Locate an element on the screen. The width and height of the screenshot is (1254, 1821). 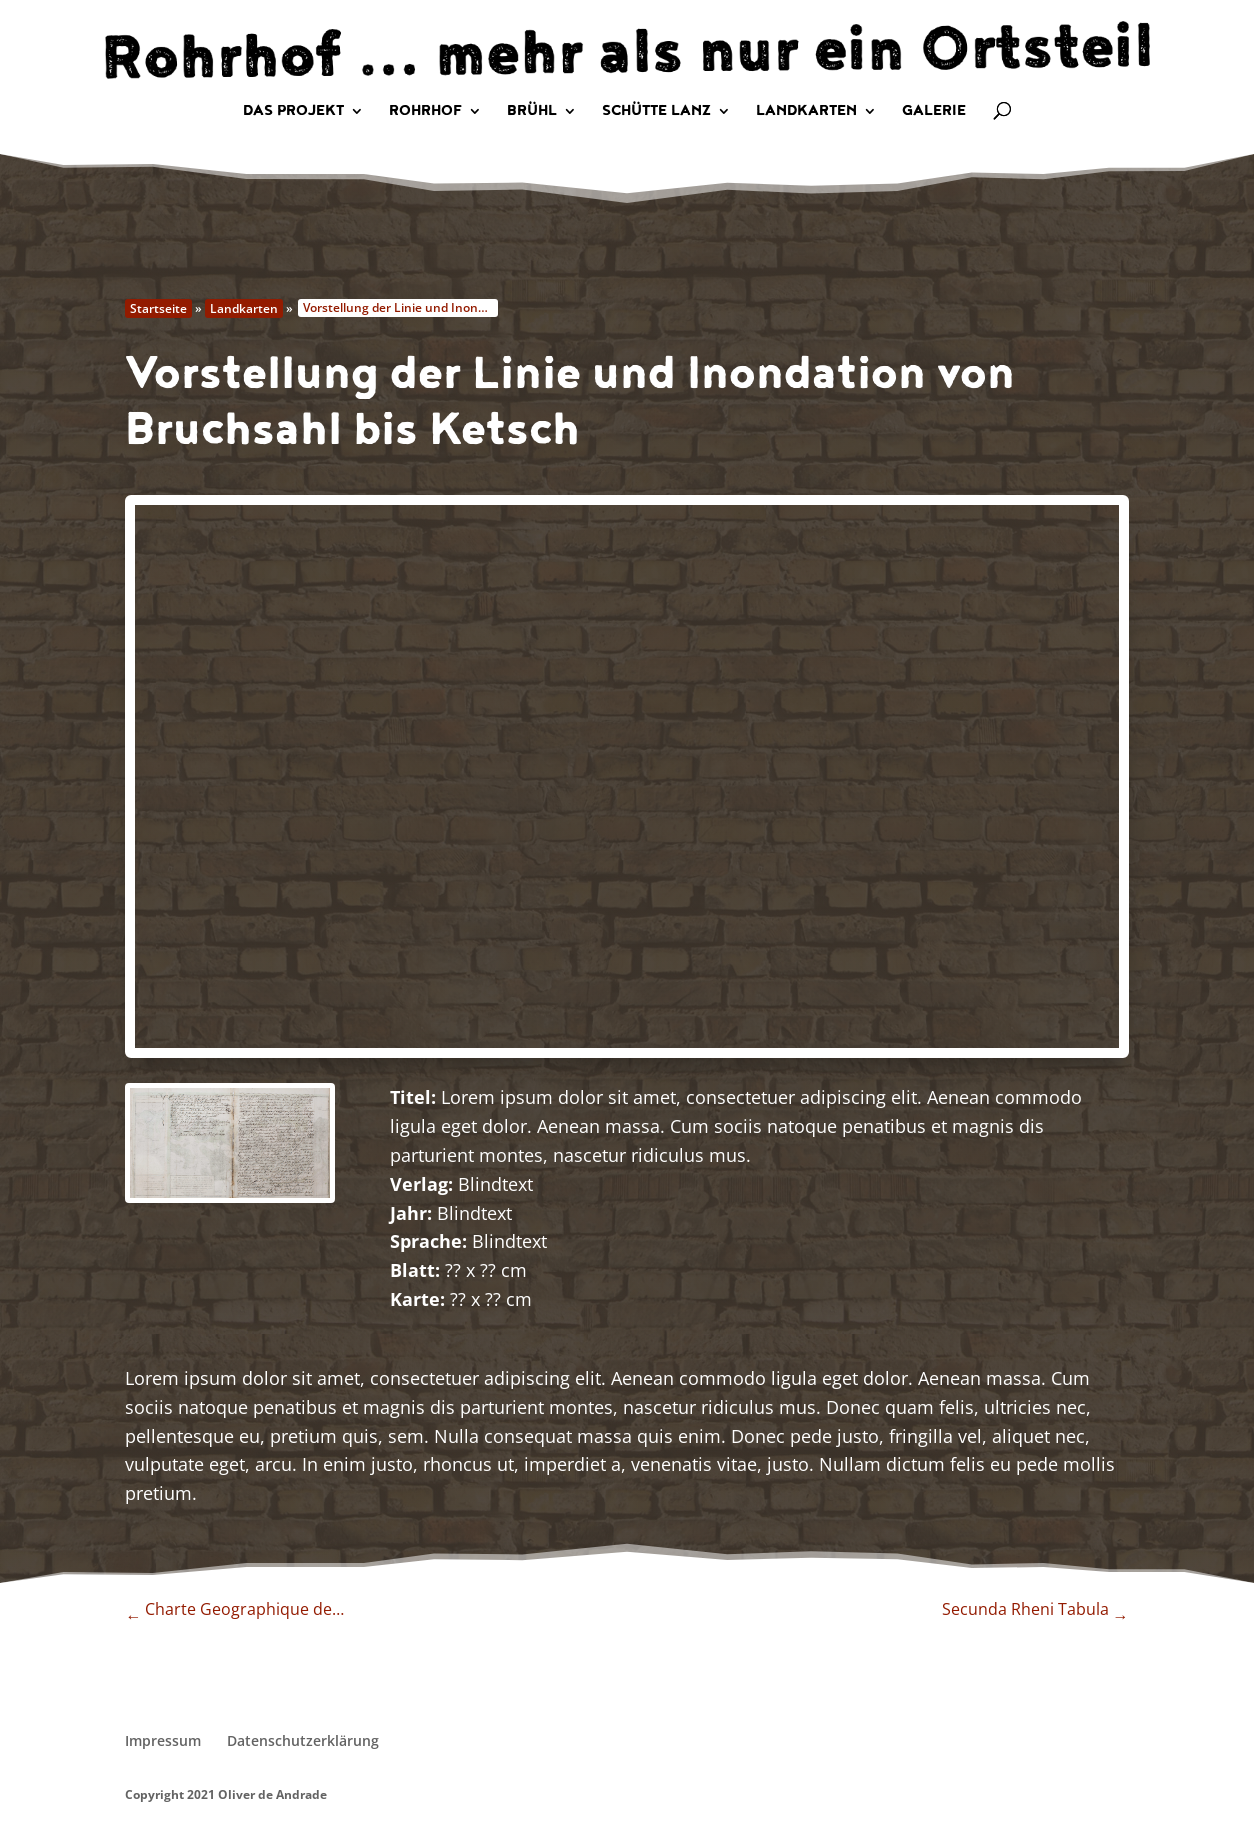
Datenschutzerklärung is located at coordinates (303, 1740).